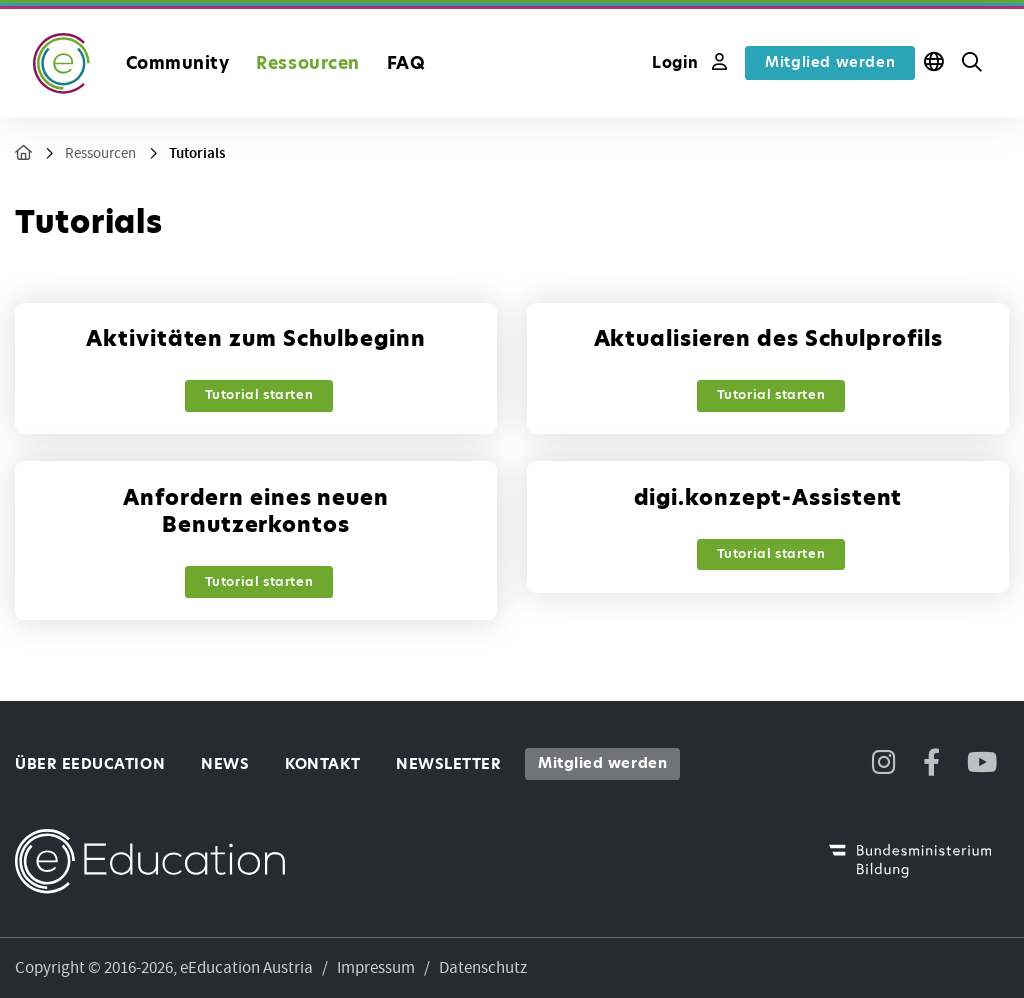 This screenshot has width=1024, height=998. Describe the element at coordinates (689, 62) in the screenshot. I see `Login` at that location.